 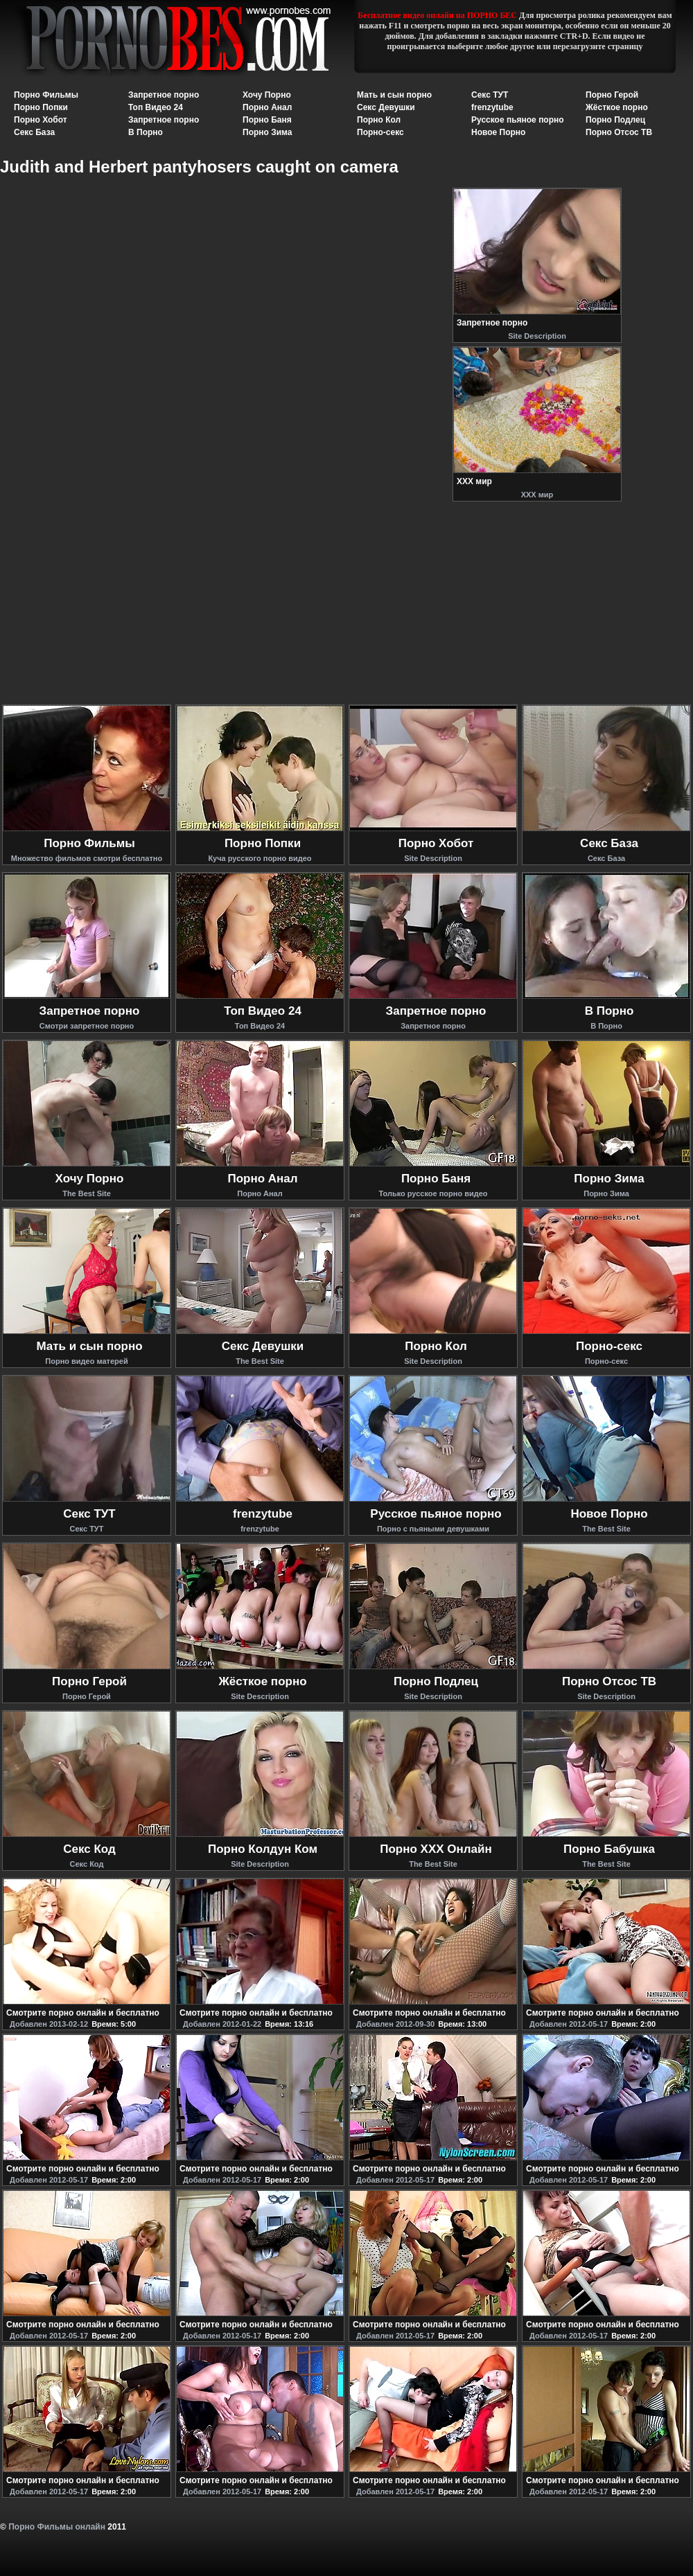 What do you see at coordinates (267, 95) in the screenshot?
I see `Хочу Порно` at bounding box center [267, 95].